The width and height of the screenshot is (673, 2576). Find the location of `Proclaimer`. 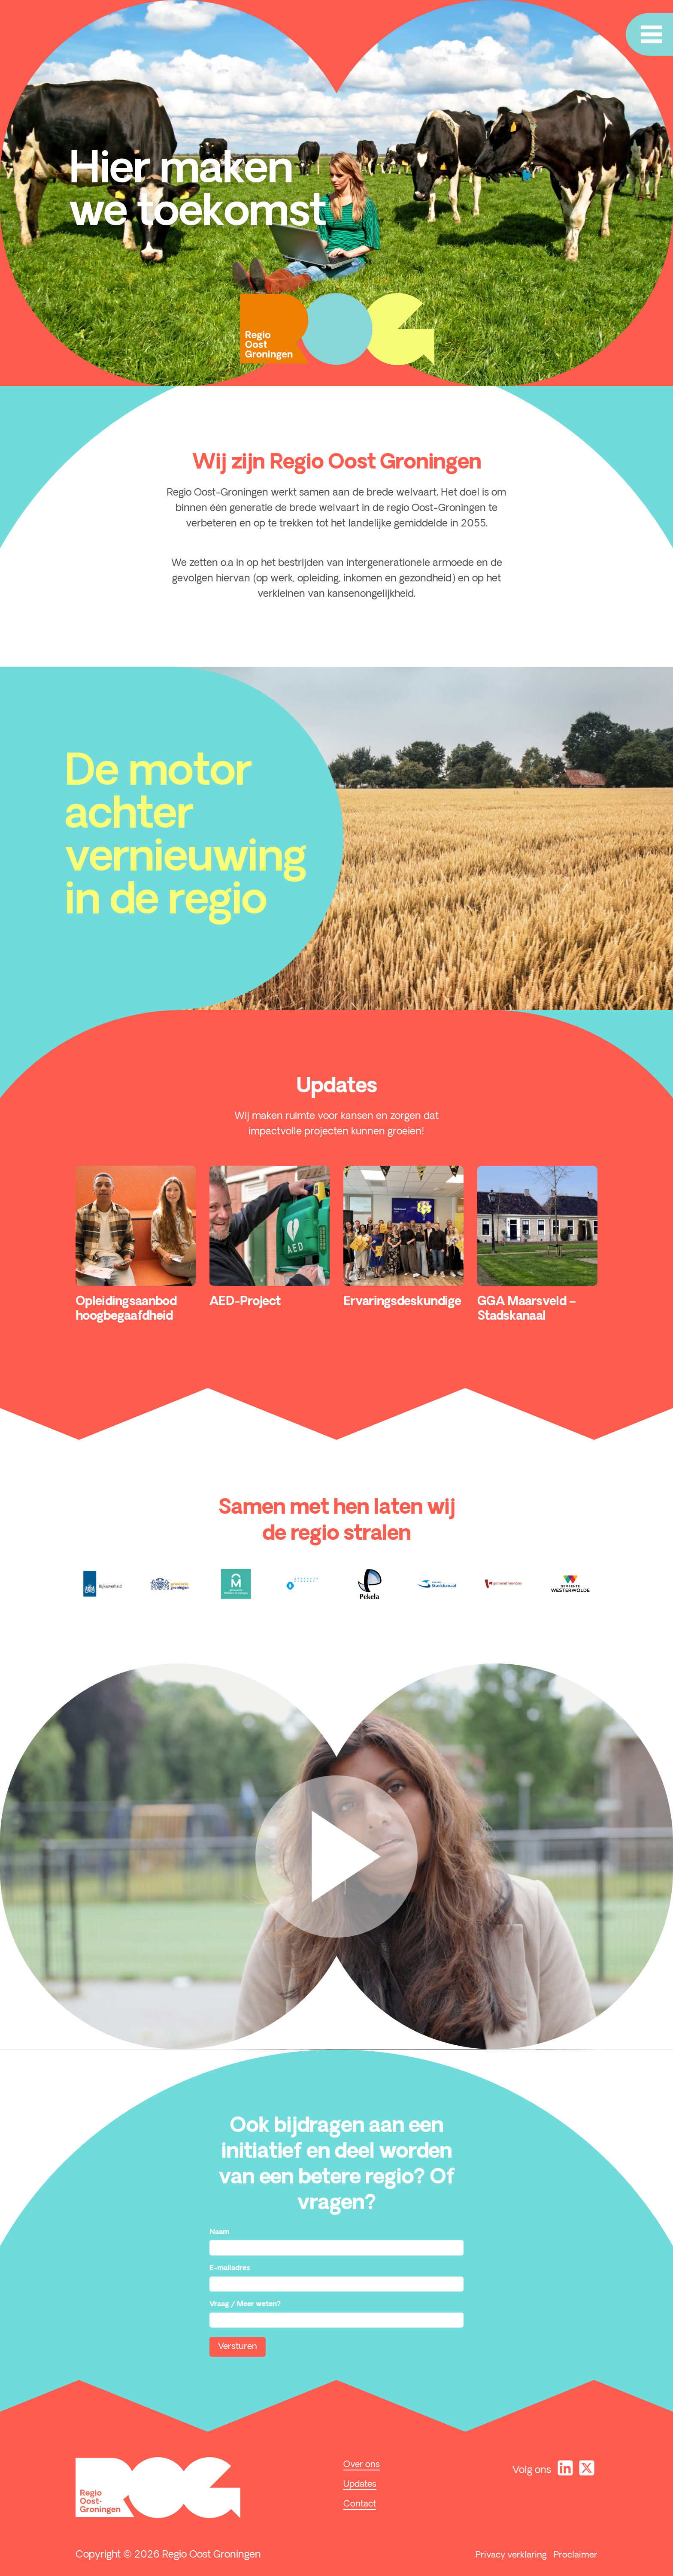

Proclaimer is located at coordinates (575, 2555).